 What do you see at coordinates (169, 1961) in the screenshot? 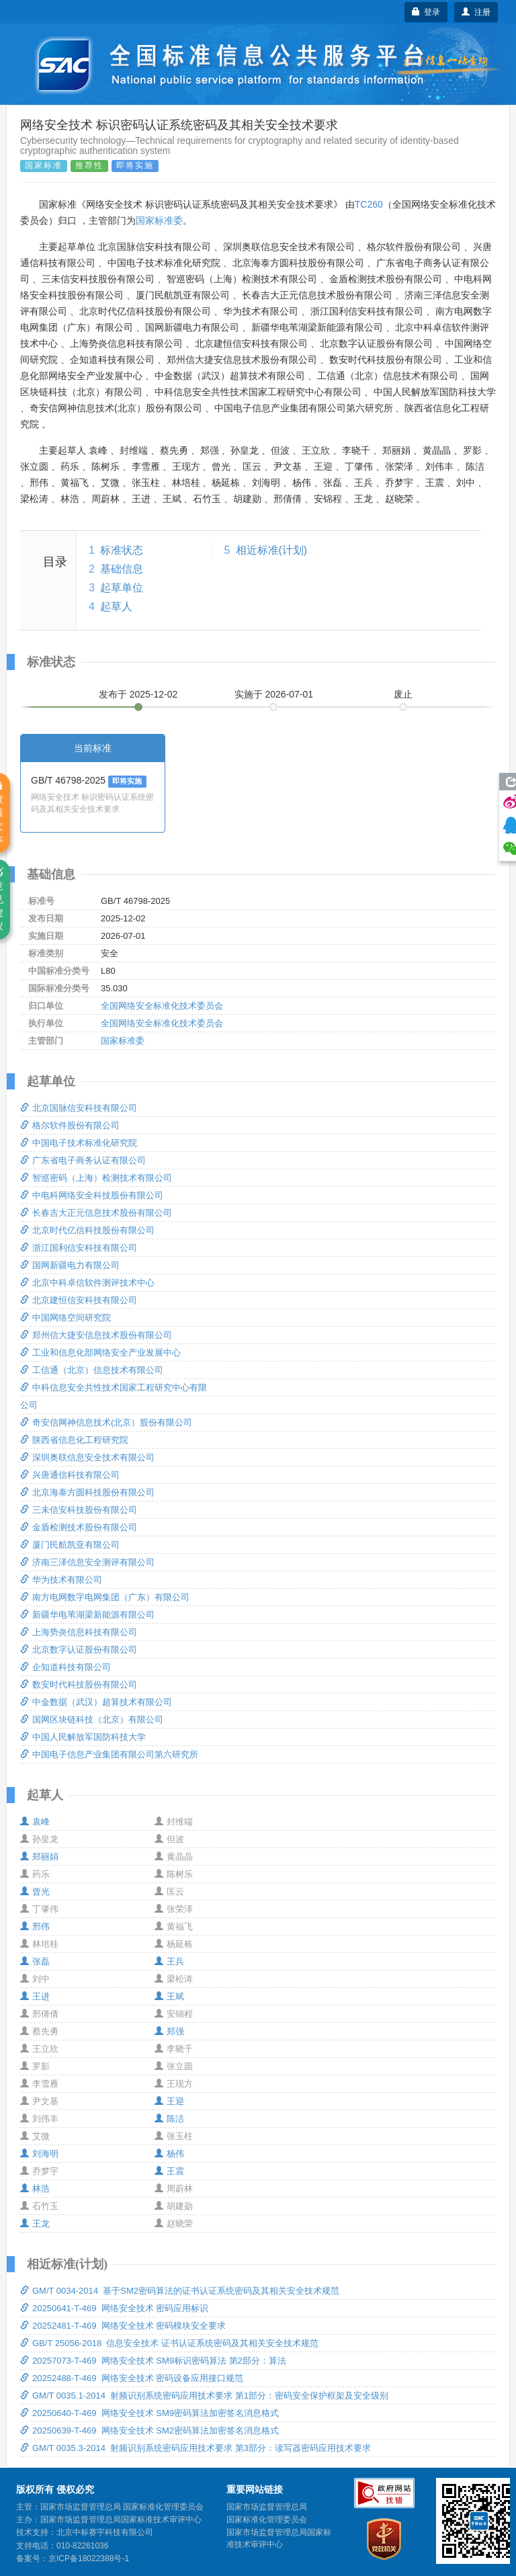
I see `王兵` at bounding box center [169, 1961].